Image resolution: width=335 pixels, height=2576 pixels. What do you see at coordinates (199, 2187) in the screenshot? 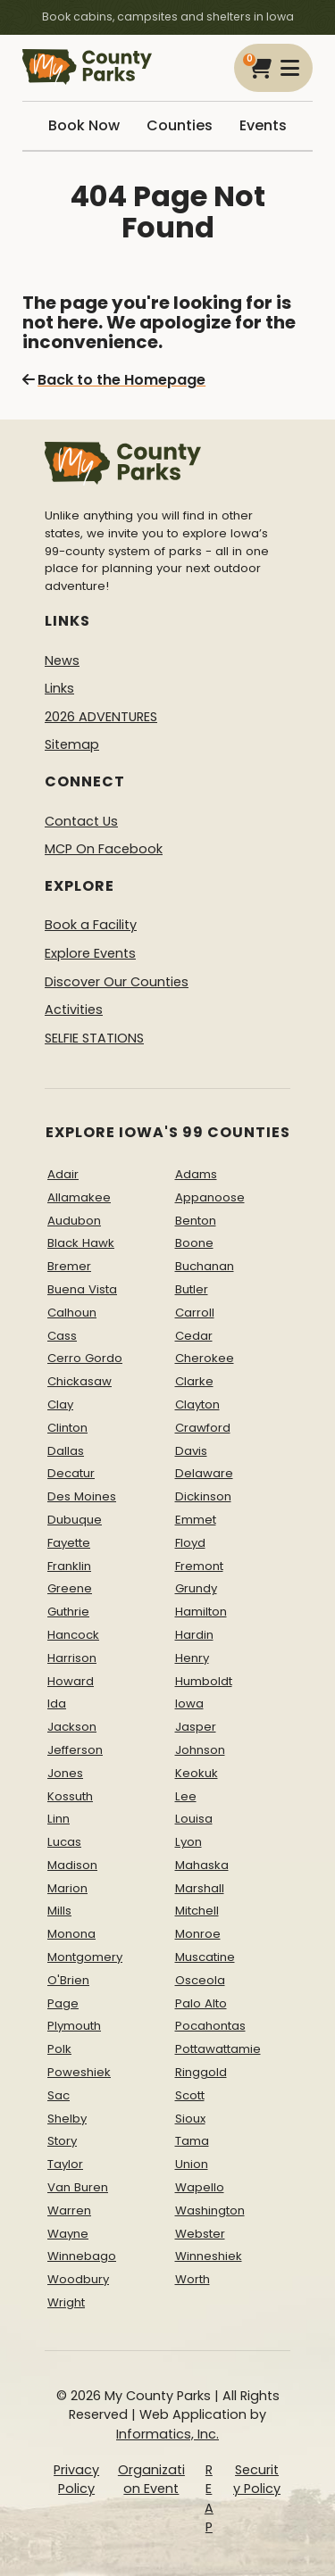
I see `Wapello` at bounding box center [199, 2187].